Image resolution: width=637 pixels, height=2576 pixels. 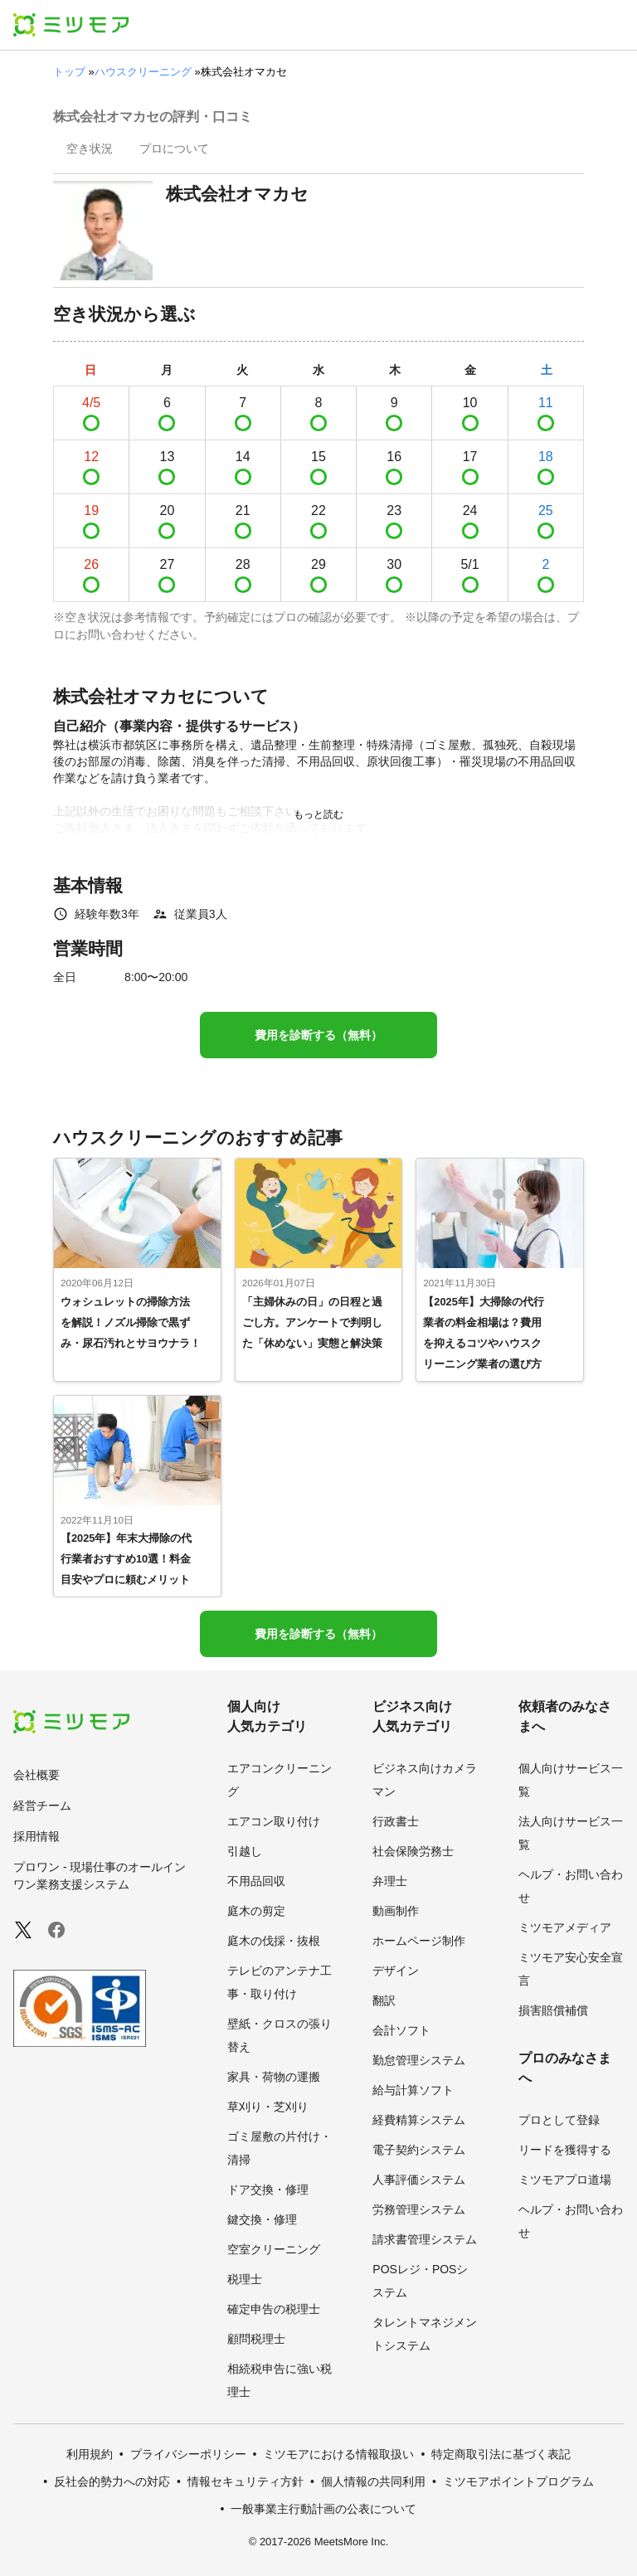 What do you see at coordinates (318, 1035) in the screenshot?
I see `費用を診断する（無料）` at bounding box center [318, 1035].